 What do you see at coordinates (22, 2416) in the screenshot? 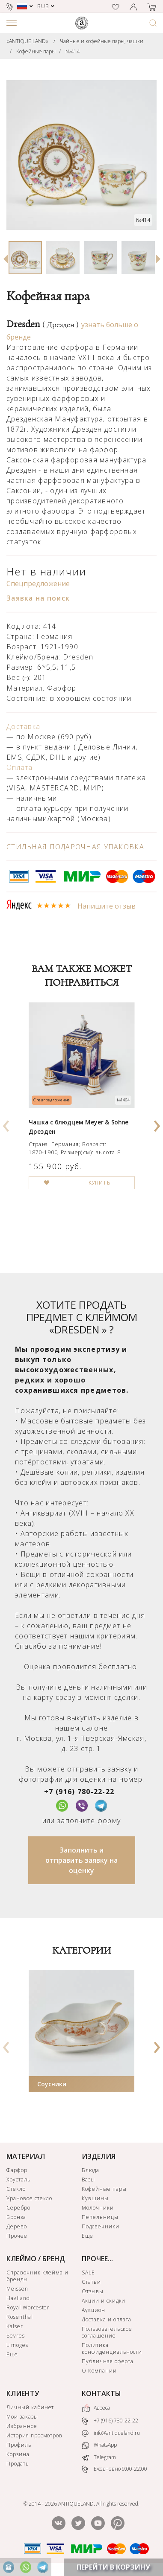
I see `Мои заказы` at bounding box center [22, 2416].